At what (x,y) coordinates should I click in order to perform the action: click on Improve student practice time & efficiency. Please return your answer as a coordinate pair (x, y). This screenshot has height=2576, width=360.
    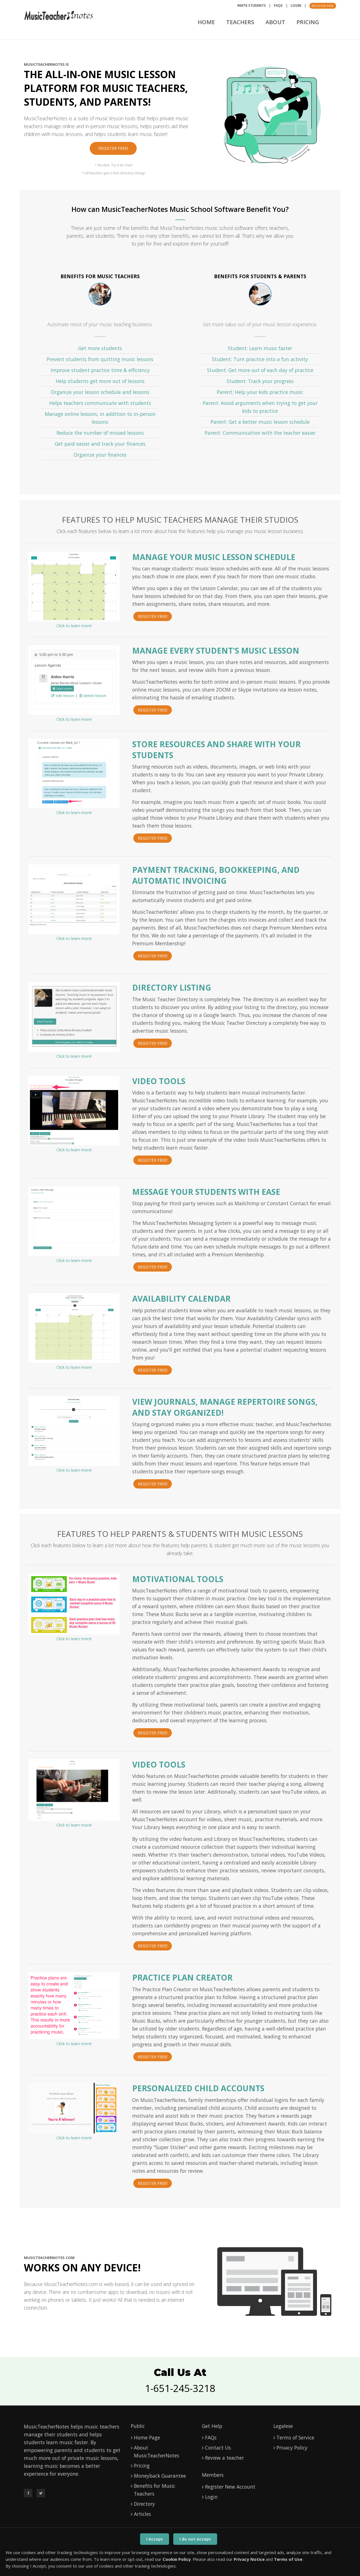
    Looking at the image, I should click on (100, 370).